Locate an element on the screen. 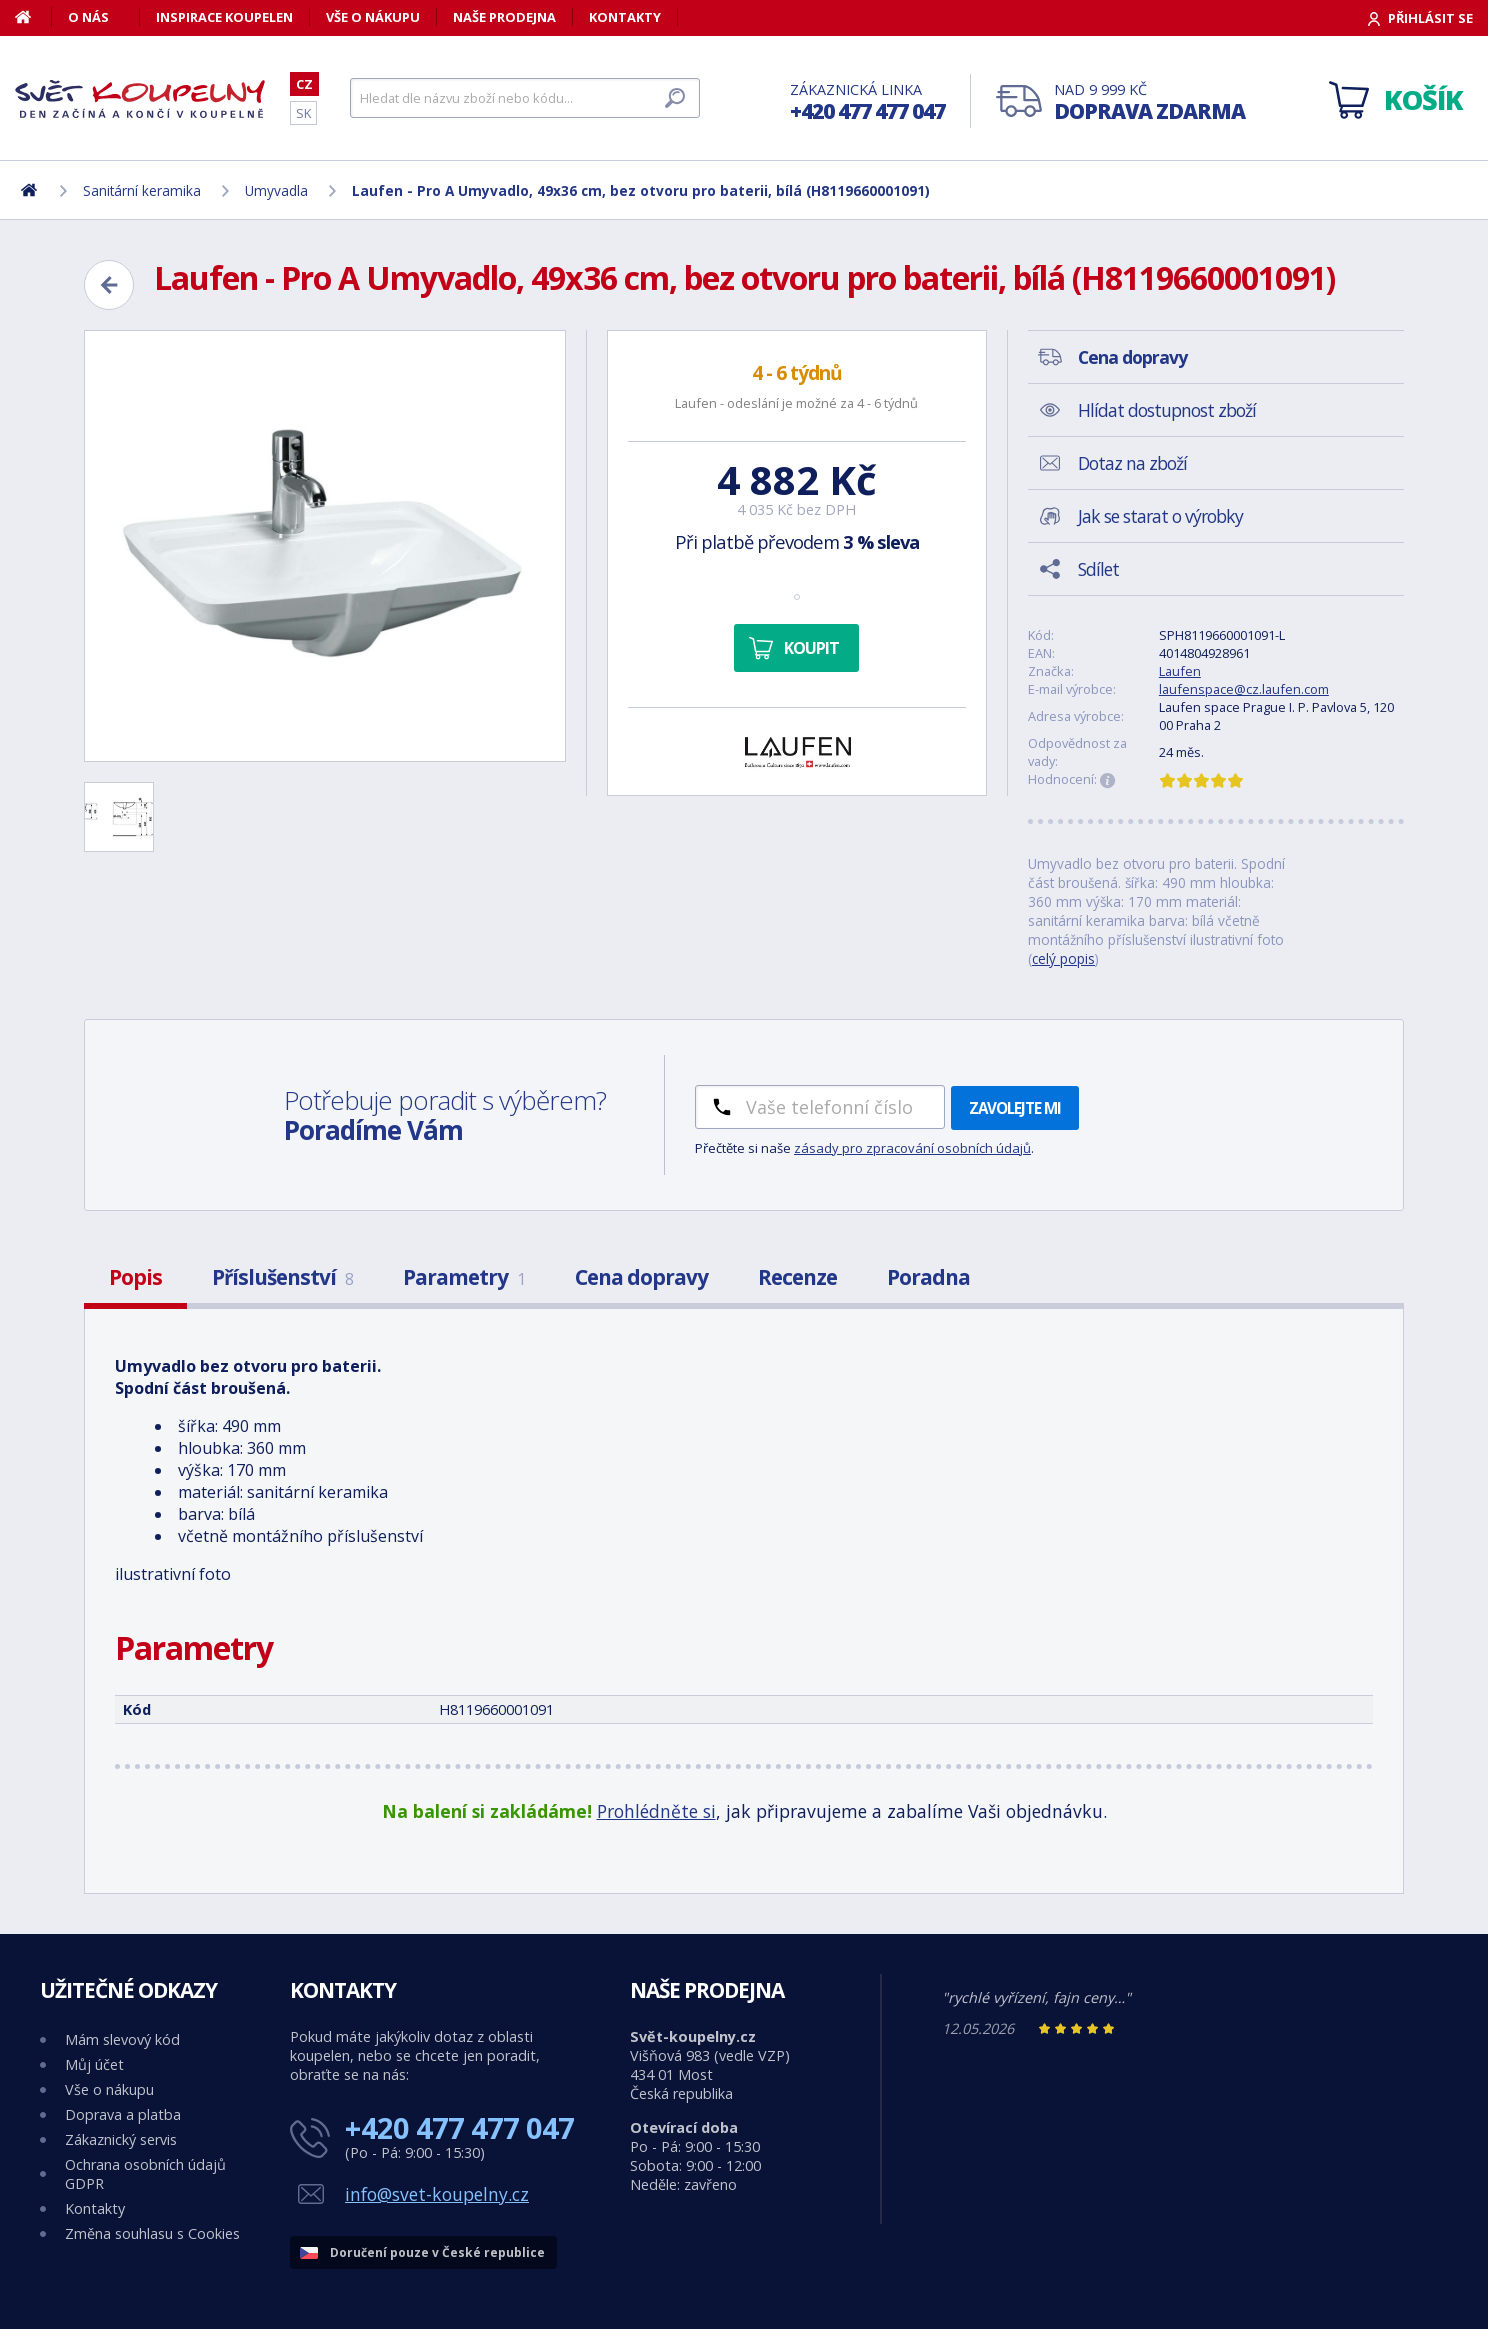 The image size is (1488, 2329). Mám slevový kód is located at coordinates (122, 2039).